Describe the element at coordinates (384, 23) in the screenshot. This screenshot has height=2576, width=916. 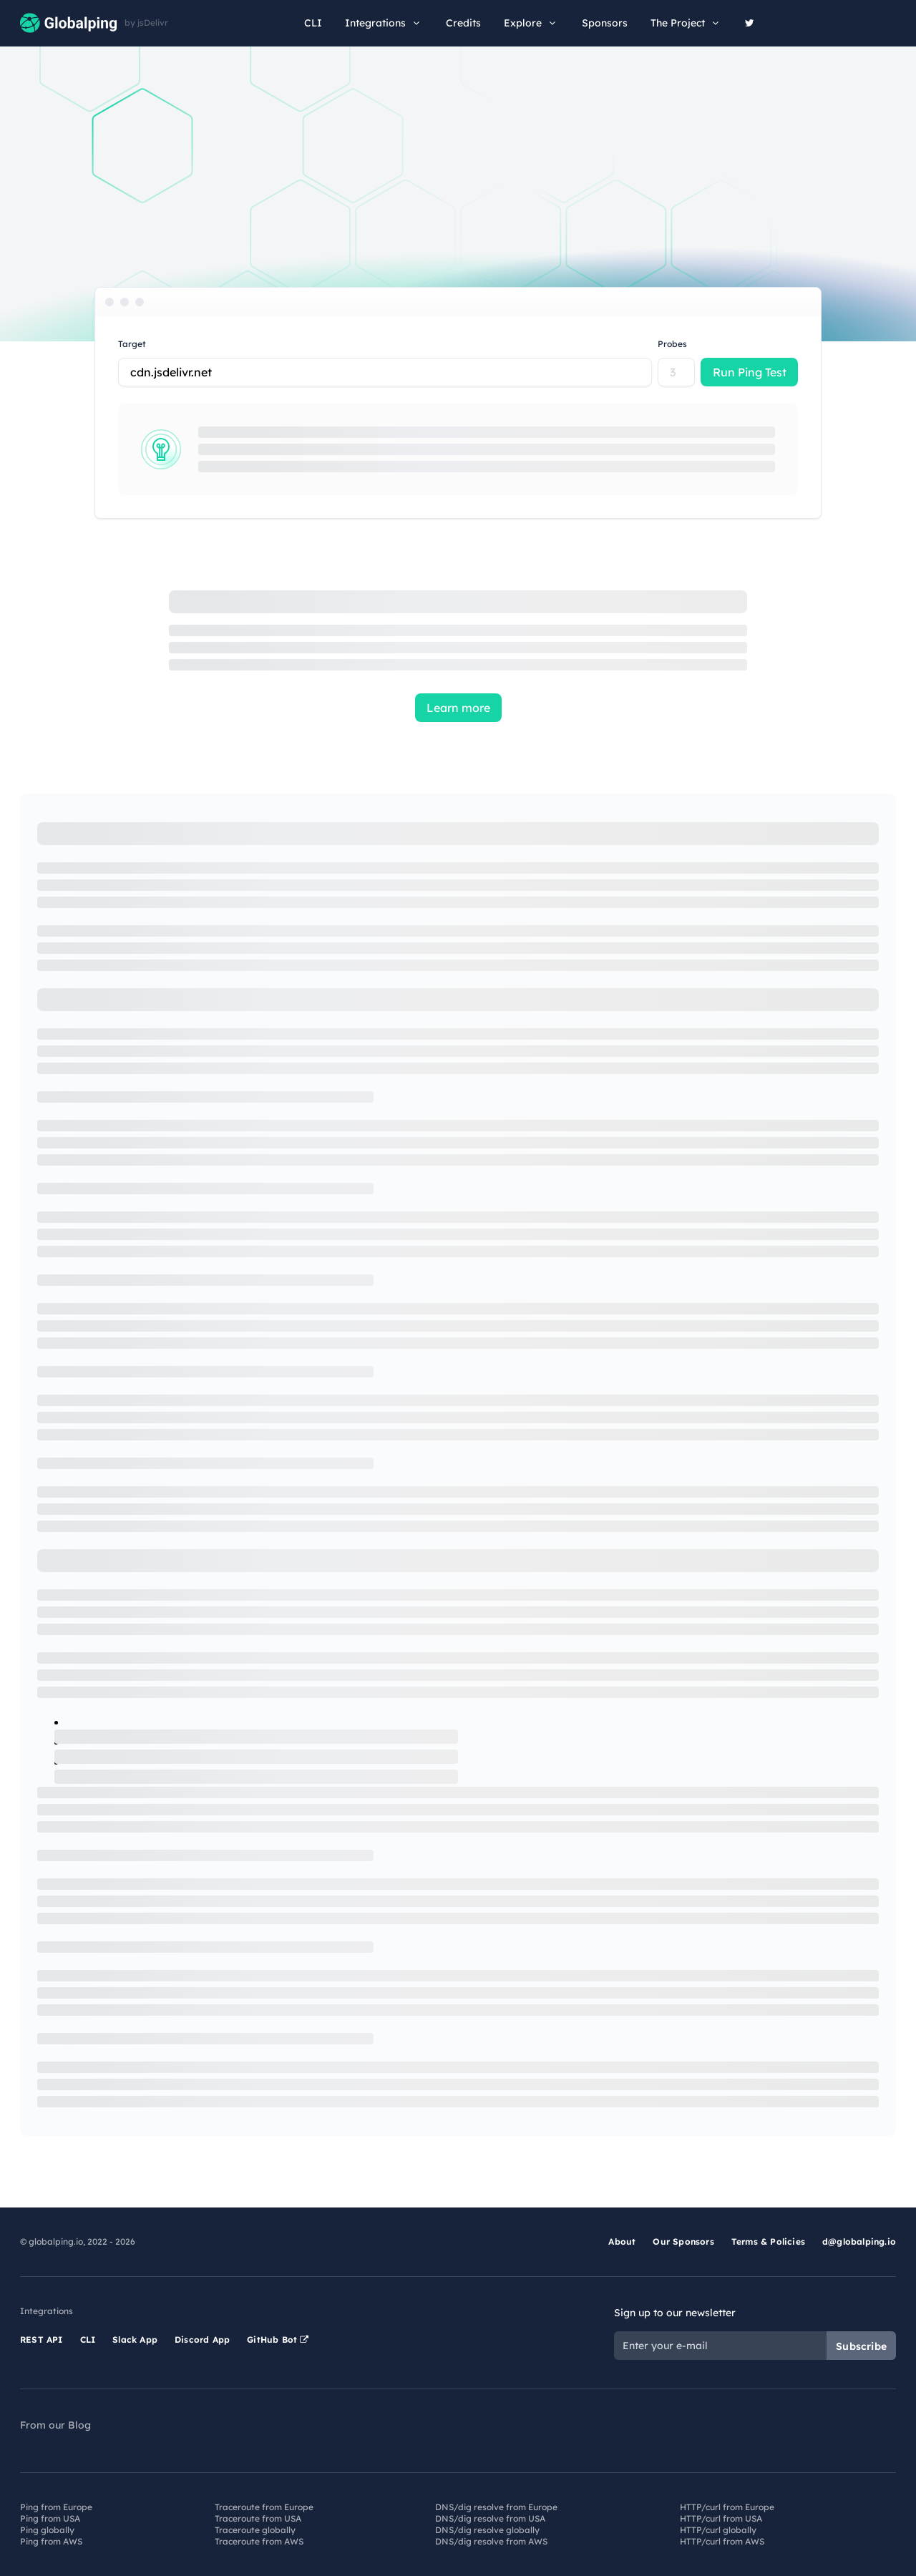
I see `Integrations [button]` at that location.